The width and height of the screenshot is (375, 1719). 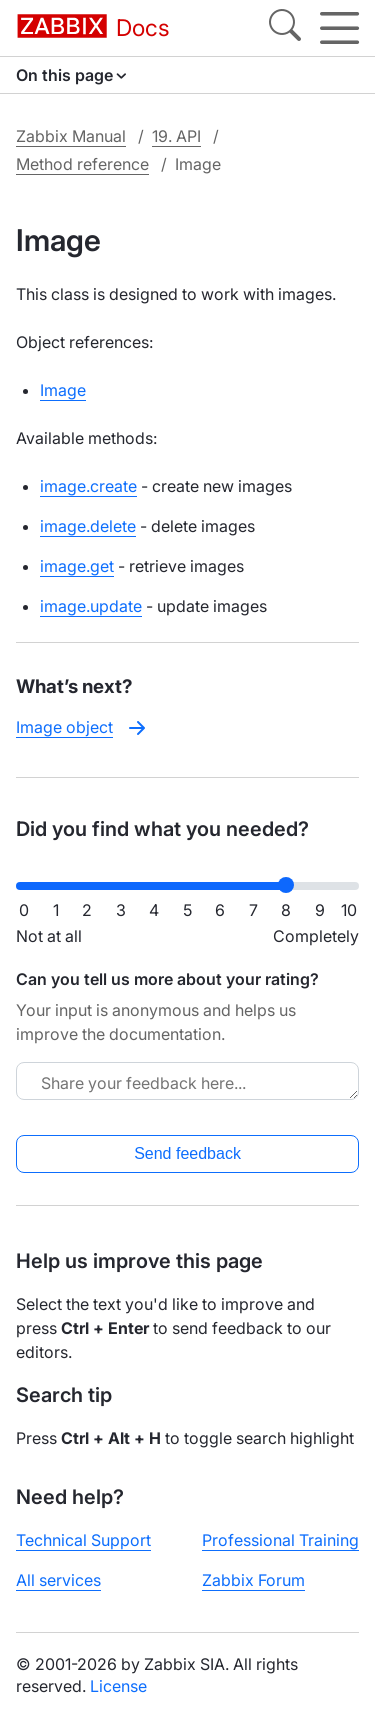 What do you see at coordinates (339, 28) in the screenshot?
I see `[Hamburger]` at bounding box center [339, 28].